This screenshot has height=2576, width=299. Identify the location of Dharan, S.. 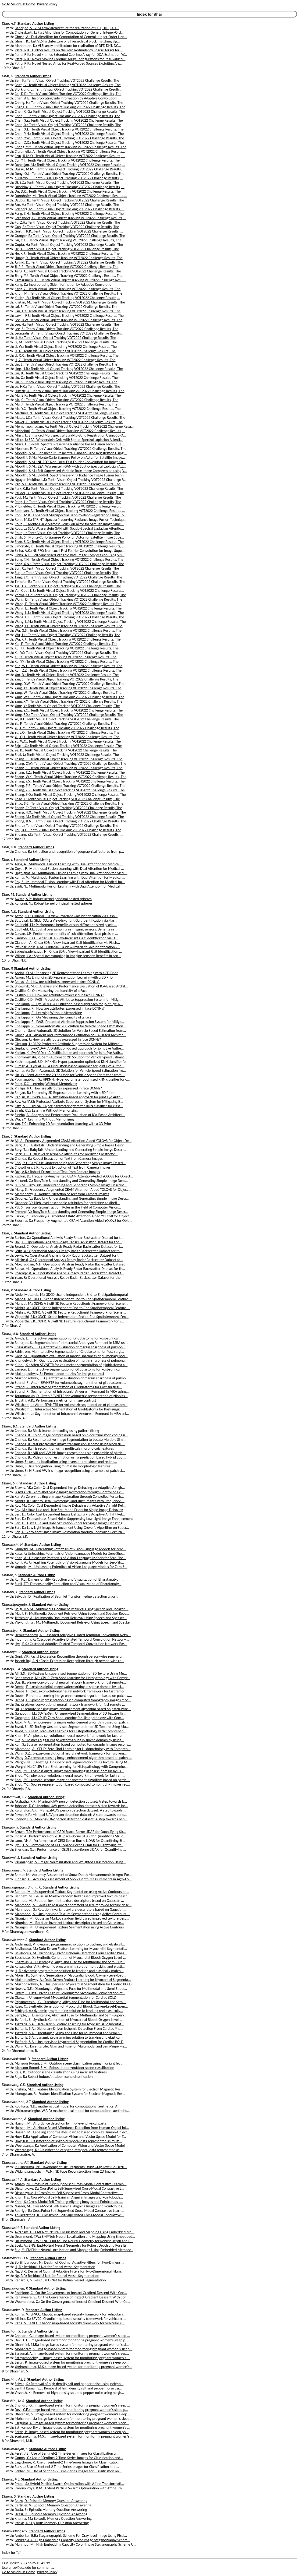
(10, 1575).